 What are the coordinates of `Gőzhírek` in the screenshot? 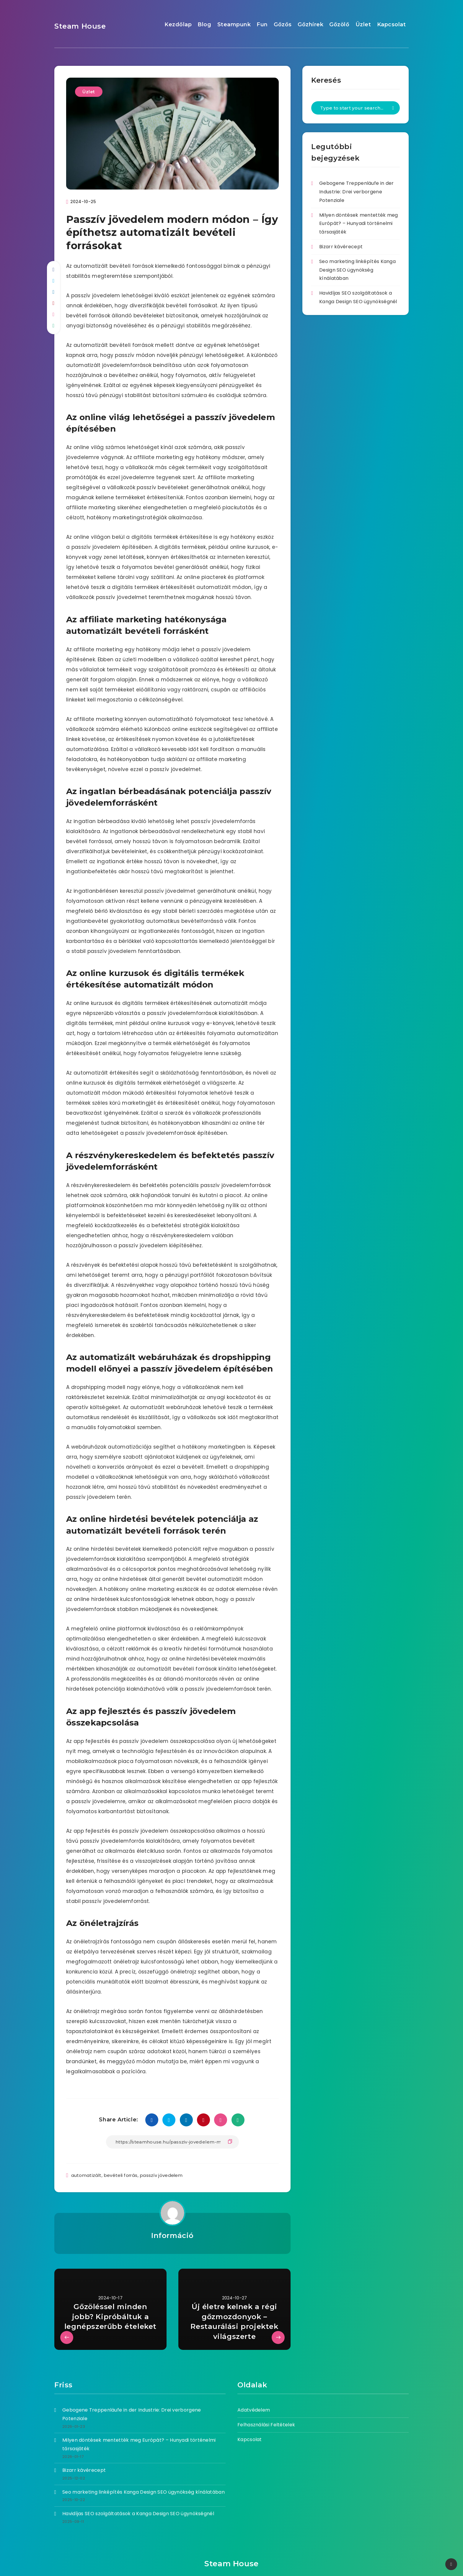 It's located at (310, 24).